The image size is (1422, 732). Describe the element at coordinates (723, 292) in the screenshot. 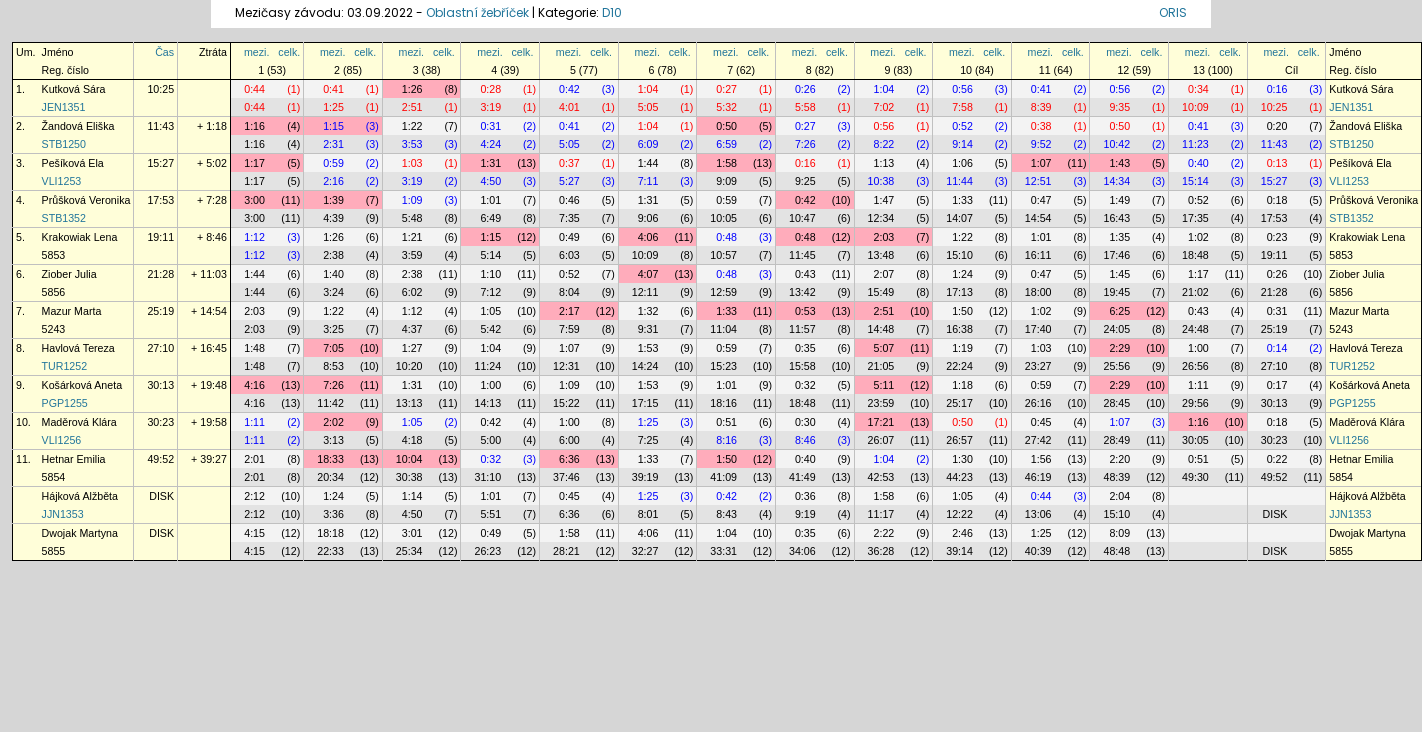

I see `12:59` at that location.